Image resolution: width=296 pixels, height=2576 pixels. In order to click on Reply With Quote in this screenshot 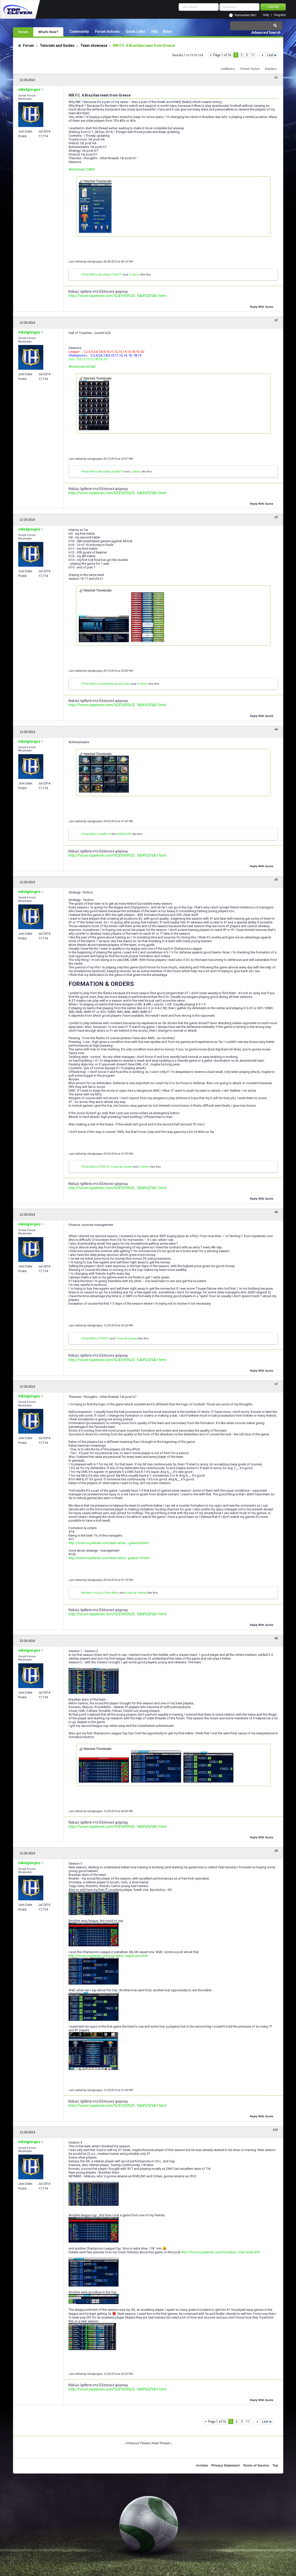, I will do `click(260, 306)`.